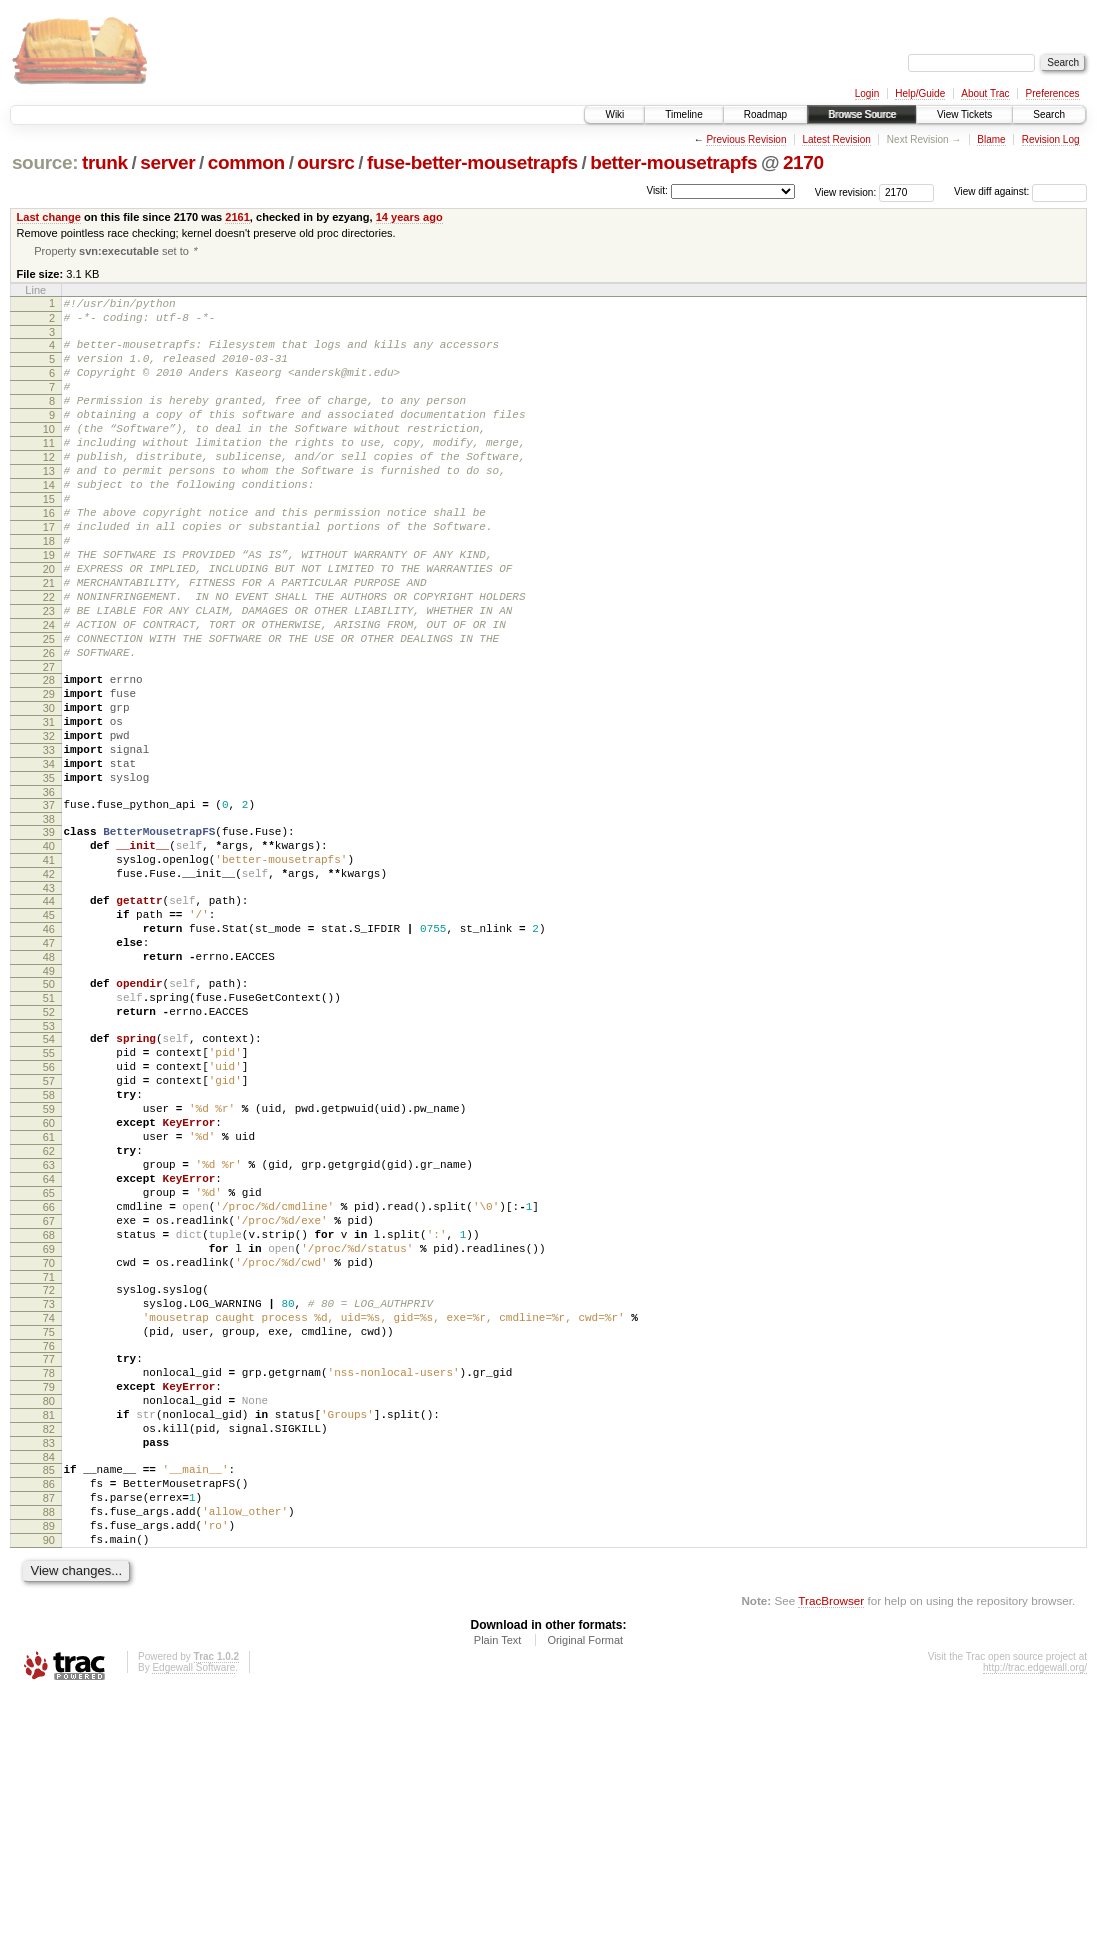 The image size is (1097, 1937). What do you see at coordinates (49, 472) in the screenshot?
I see `11` at bounding box center [49, 472].